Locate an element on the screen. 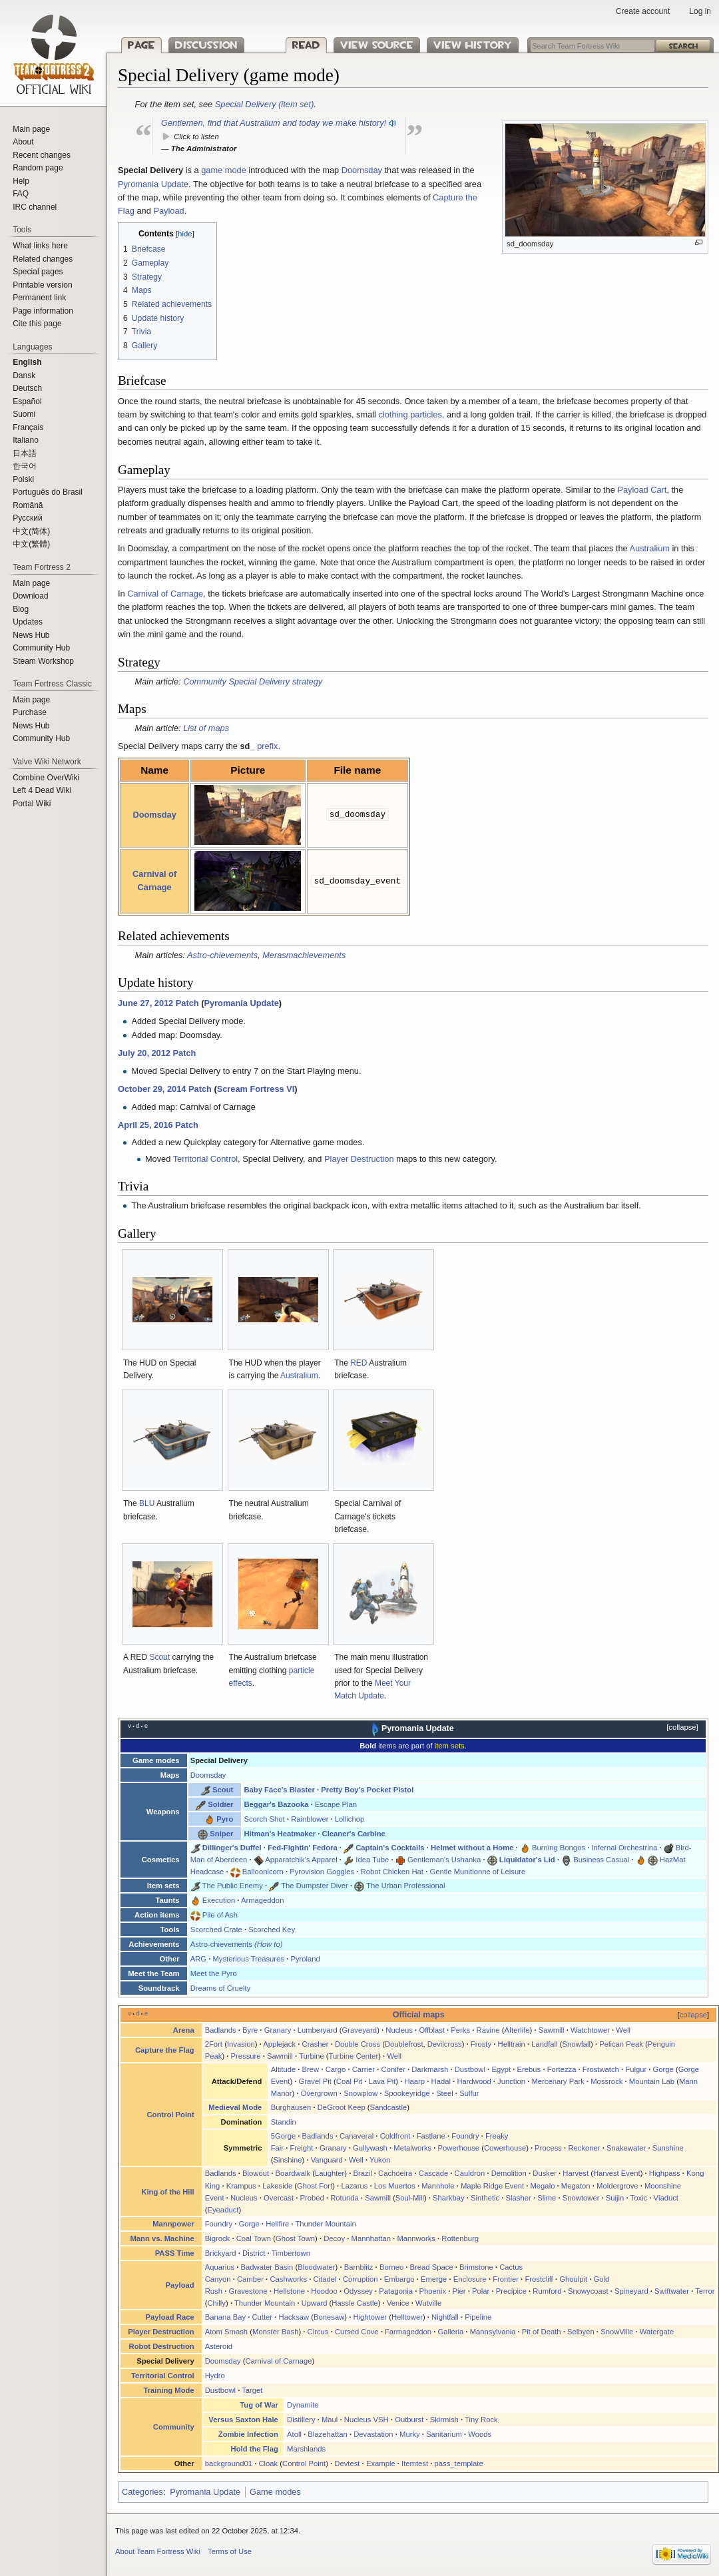 This screenshot has height=2576, width=719. Watchtower is located at coordinates (590, 2030).